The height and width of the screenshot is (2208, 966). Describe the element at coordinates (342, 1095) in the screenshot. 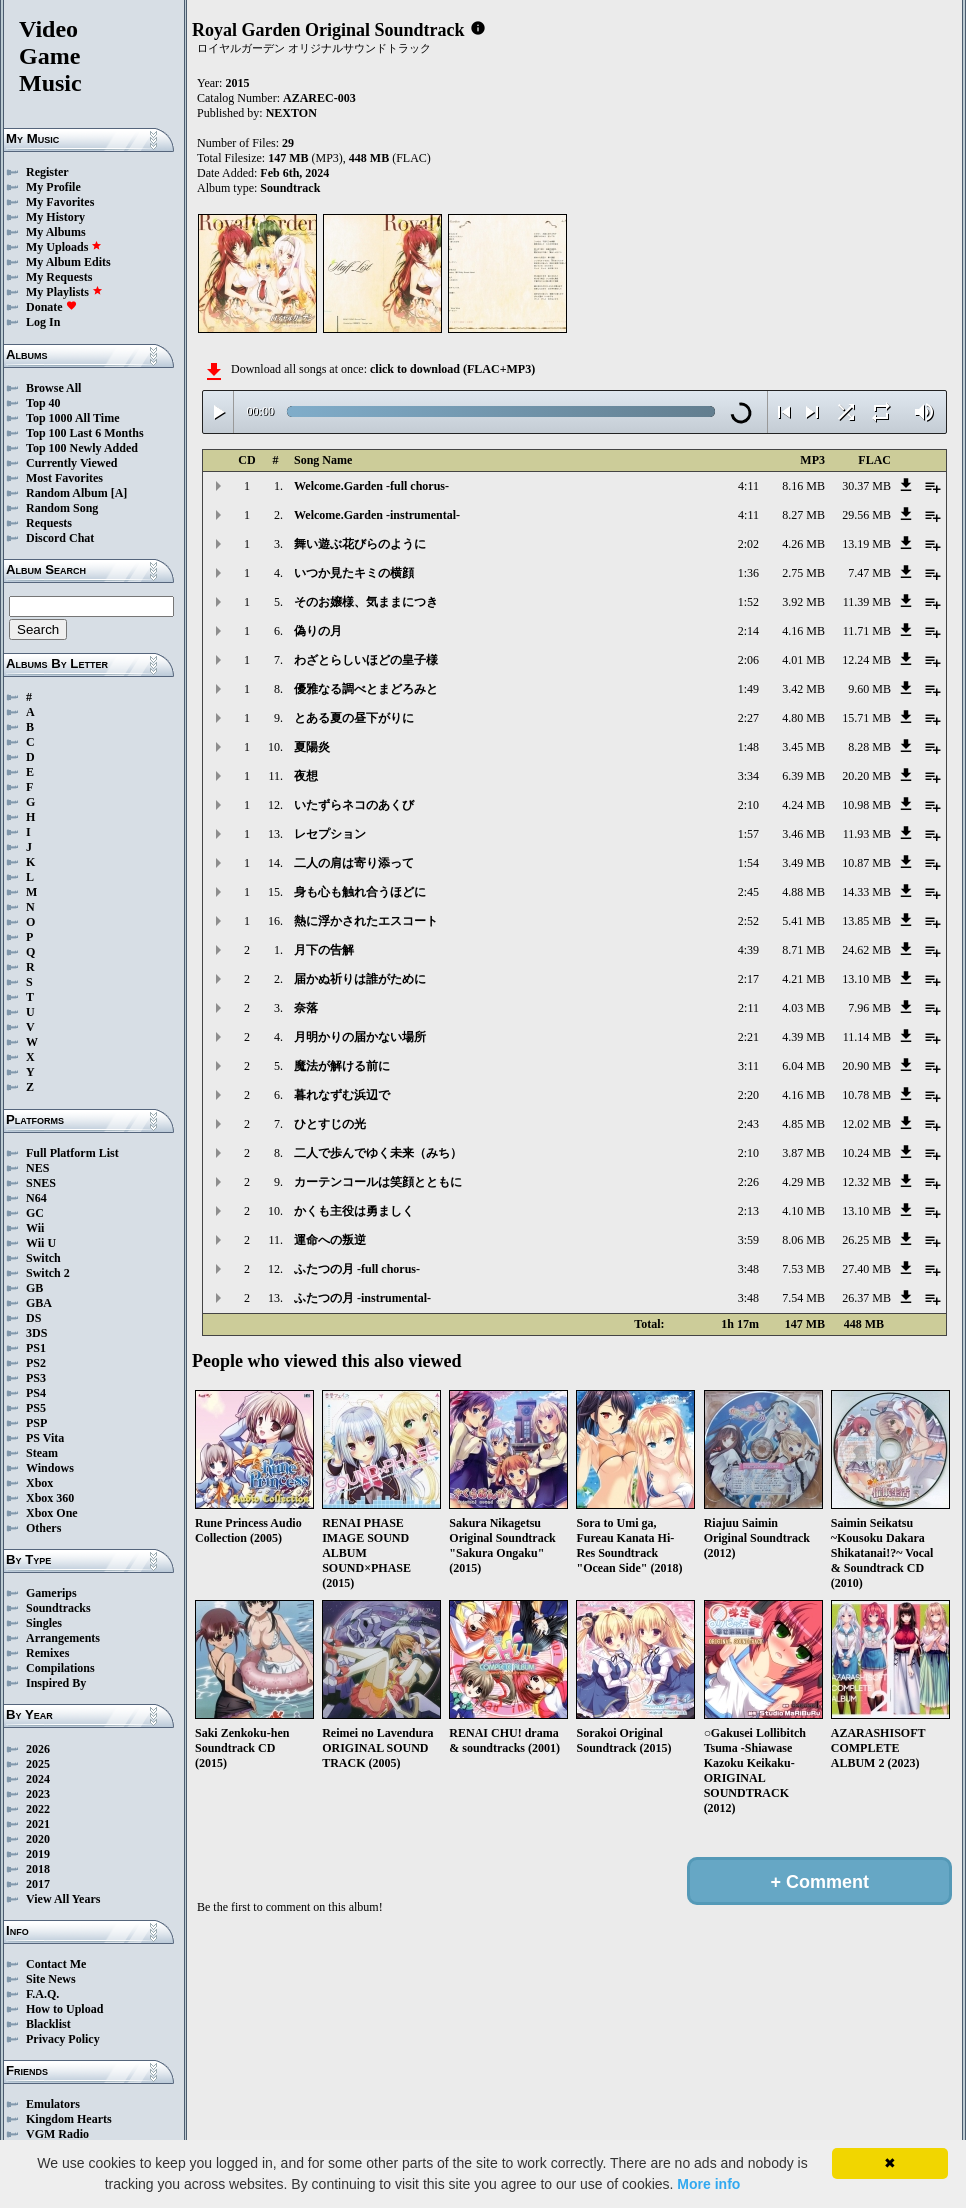

I see `暮れなずむ浜辺で` at that location.